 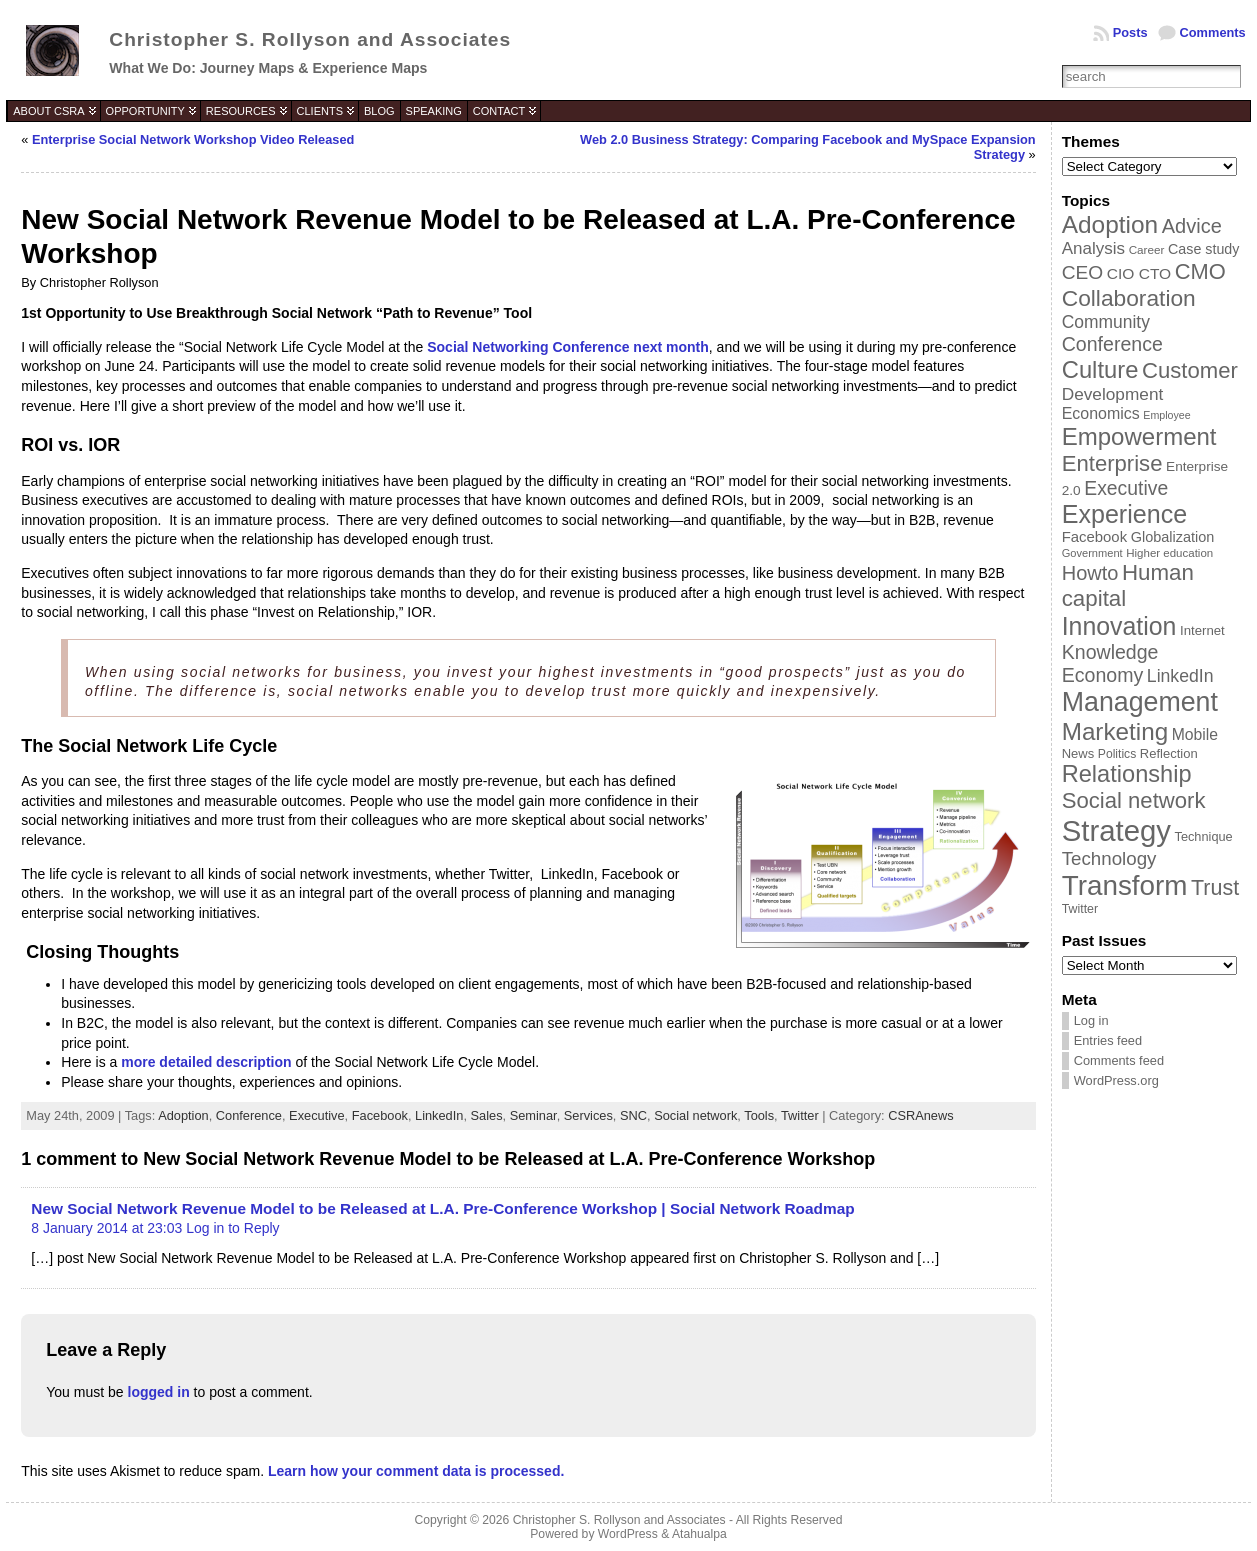 What do you see at coordinates (1169, 753) in the screenshot?
I see `Reflection [Reflection (39 items)]` at bounding box center [1169, 753].